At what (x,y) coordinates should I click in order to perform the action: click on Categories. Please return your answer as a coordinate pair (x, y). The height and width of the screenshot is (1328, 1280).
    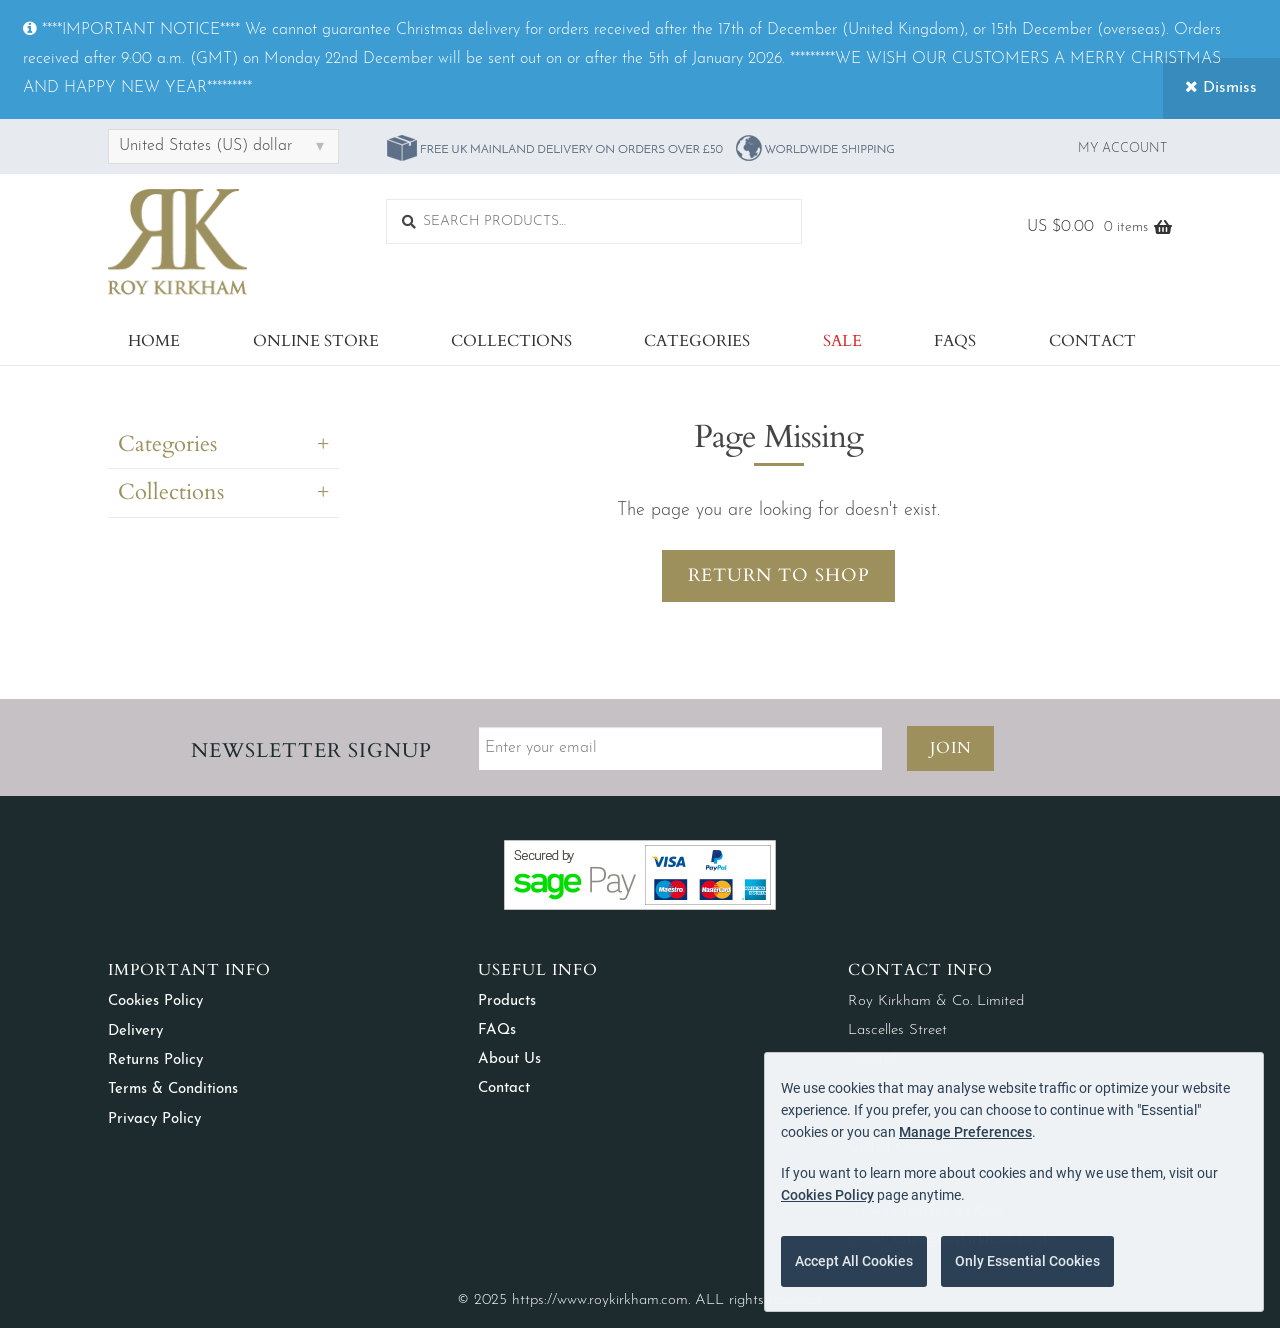
    Looking at the image, I should click on (697, 341).